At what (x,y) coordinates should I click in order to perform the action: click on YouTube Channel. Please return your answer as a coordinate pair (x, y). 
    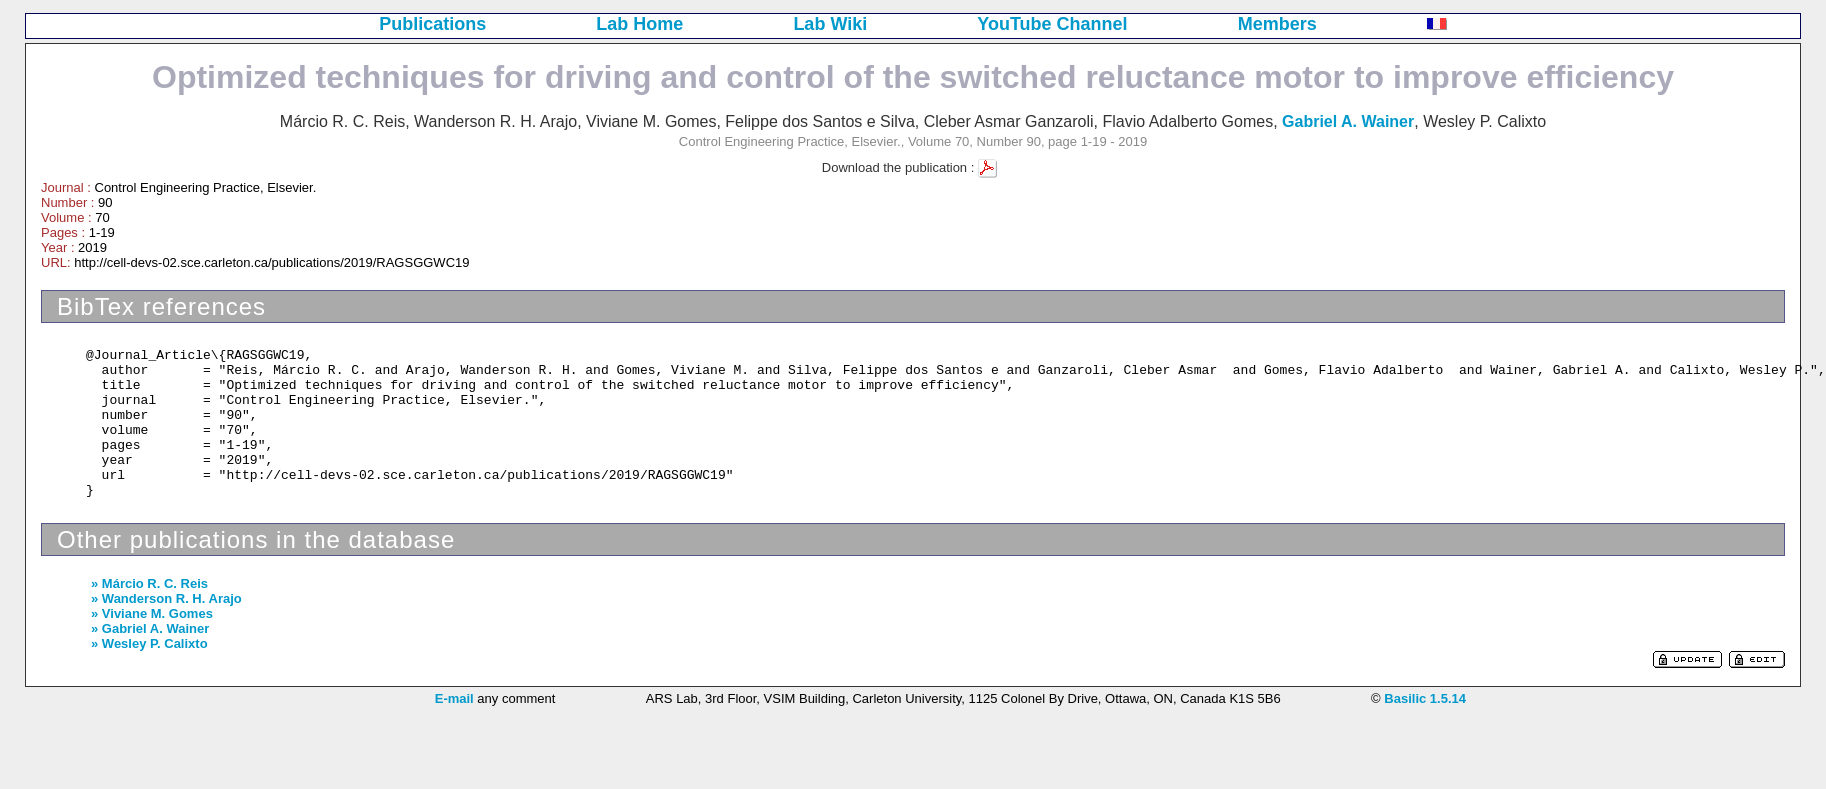
    Looking at the image, I should click on (1052, 24).